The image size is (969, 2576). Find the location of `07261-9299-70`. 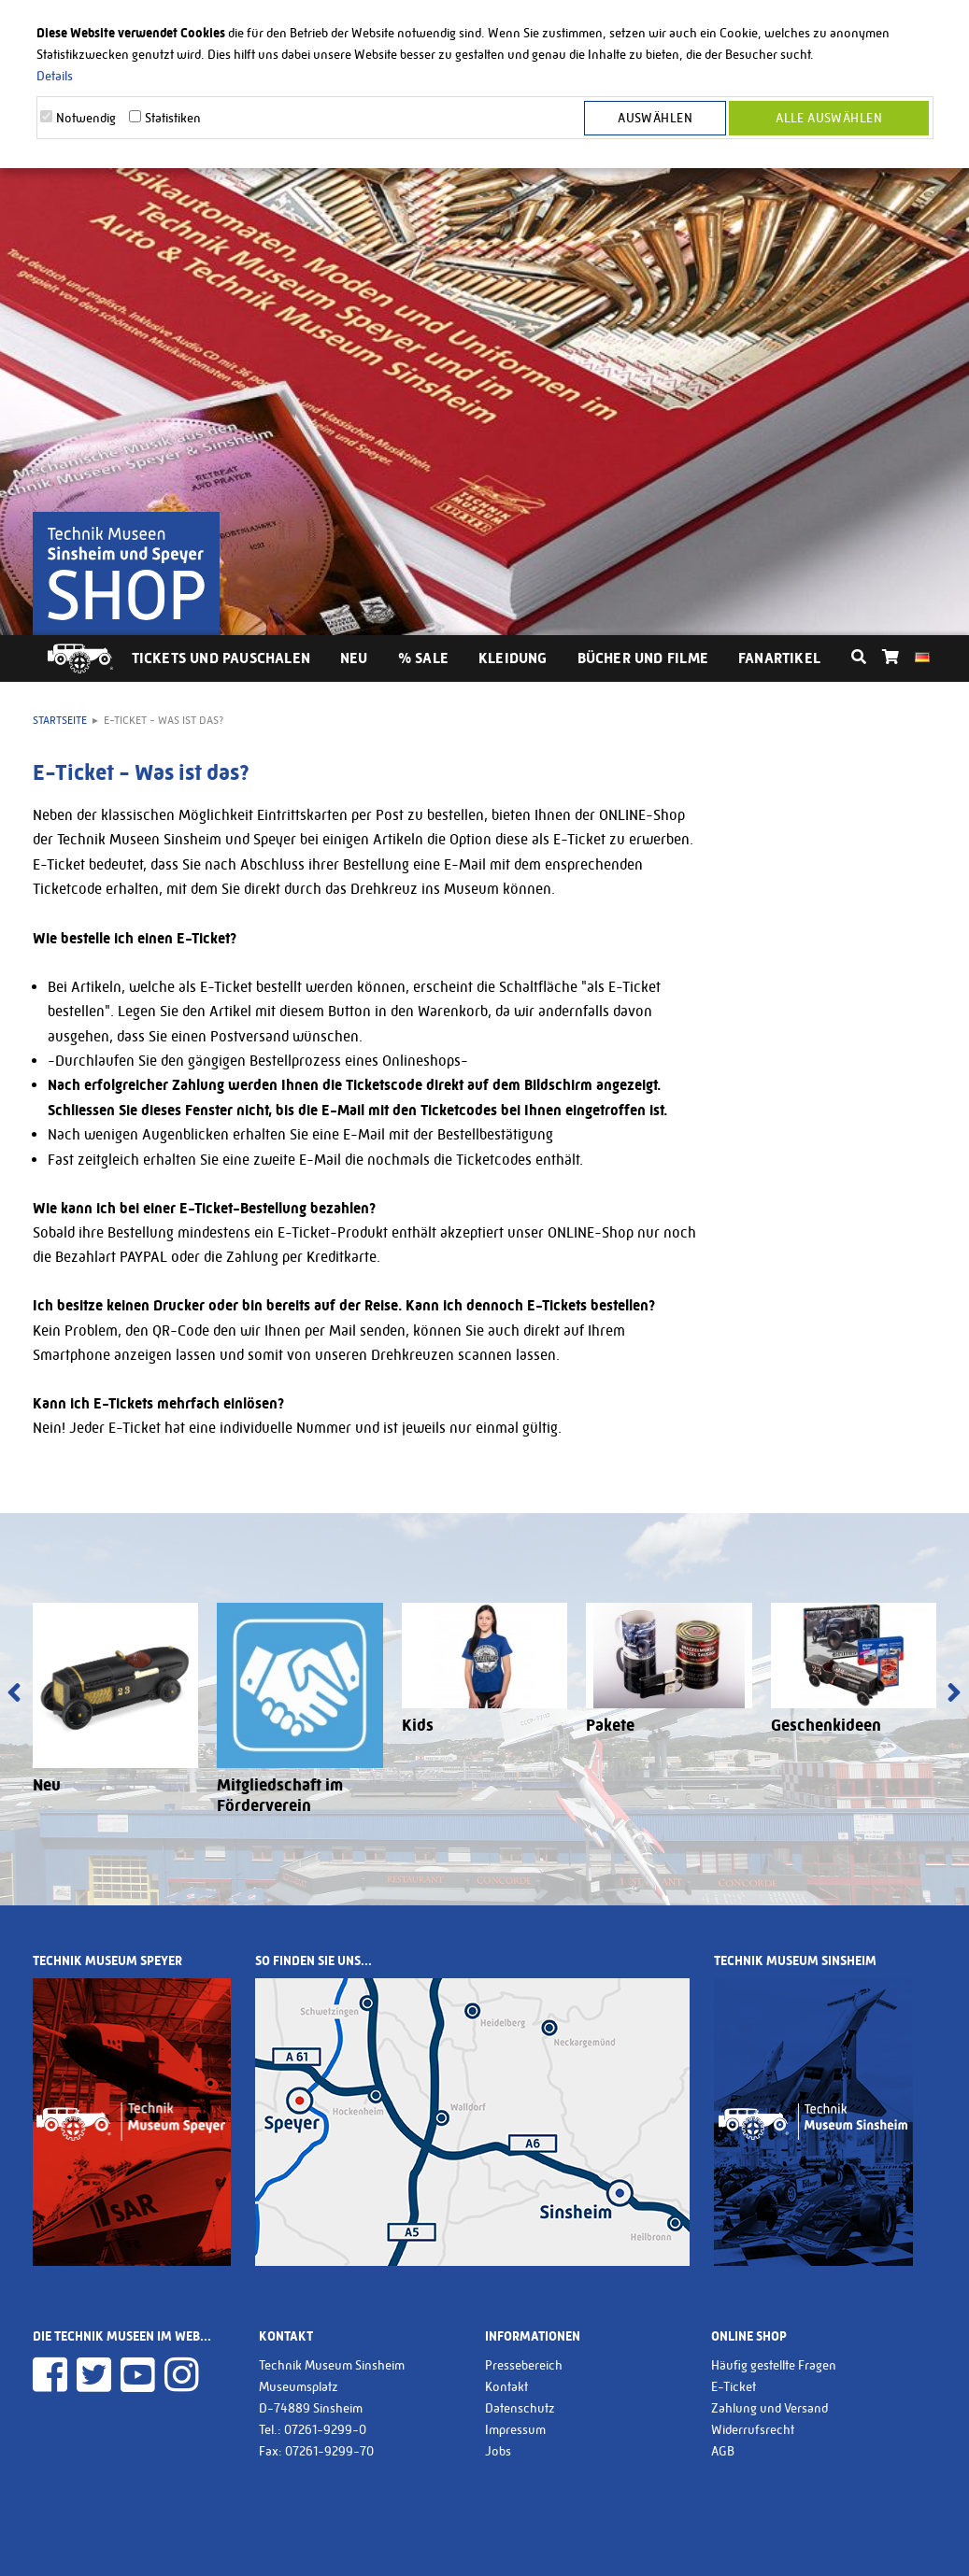

07261-9299-70 is located at coordinates (329, 2450).